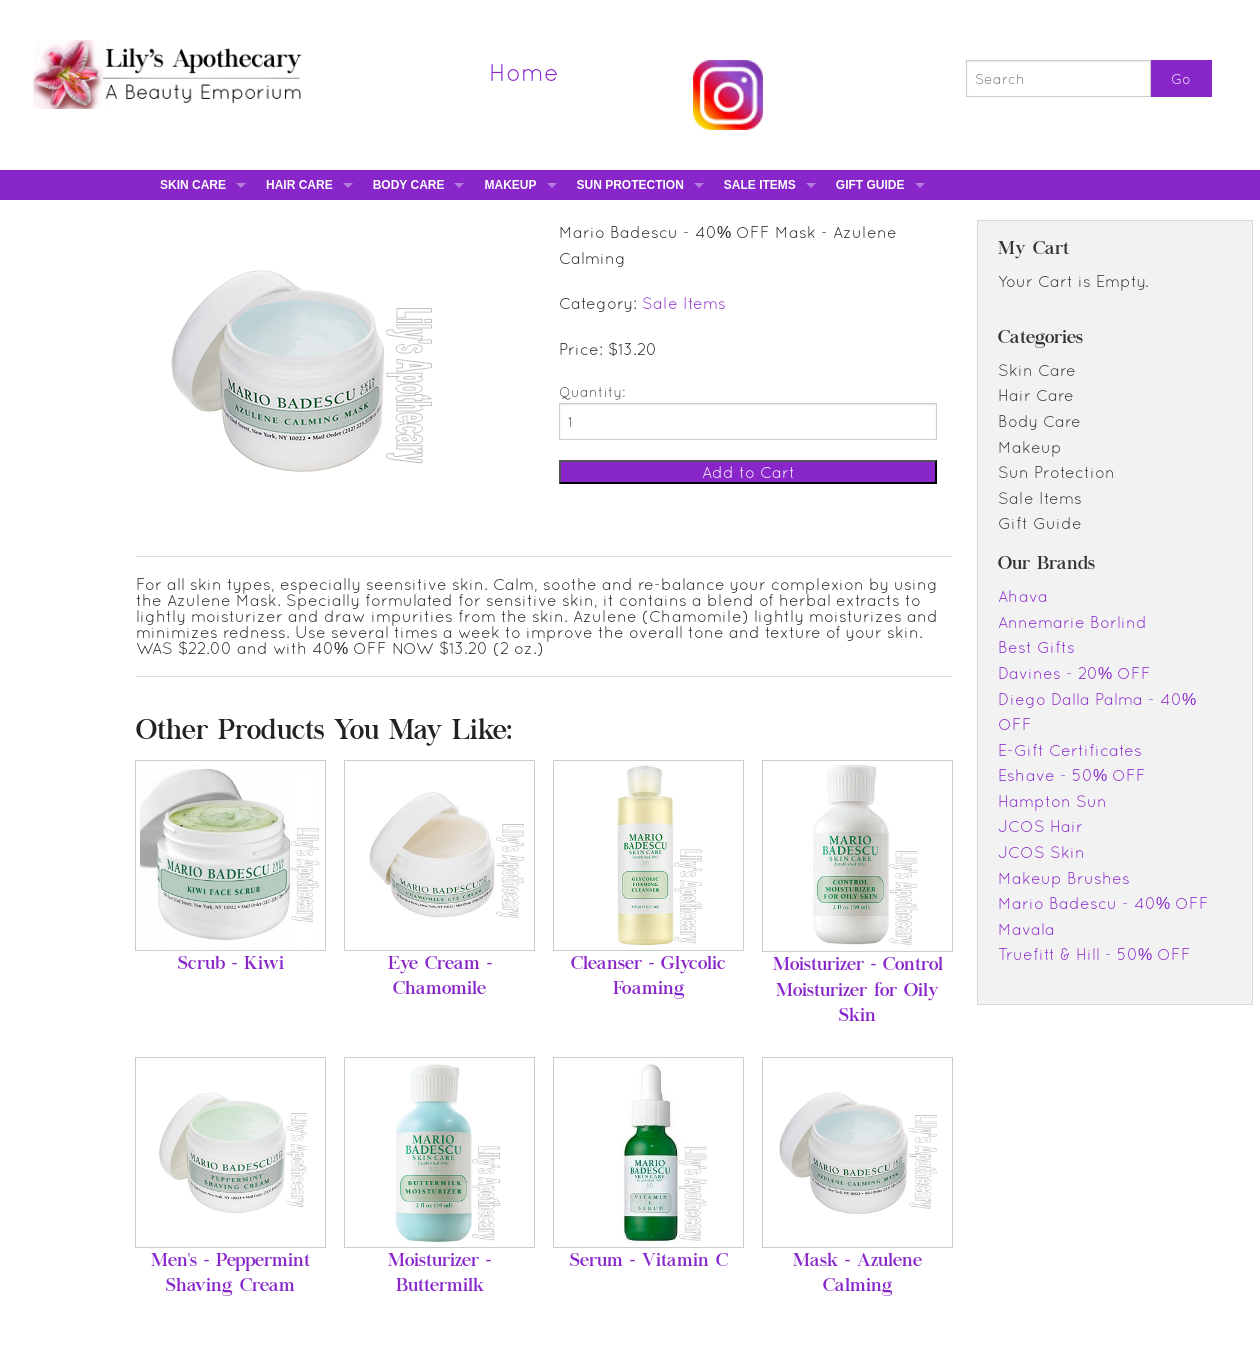 The height and width of the screenshot is (1348, 1260). What do you see at coordinates (1064, 878) in the screenshot?
I see `Makeup Brushes` at bounding box center [1064, 878].